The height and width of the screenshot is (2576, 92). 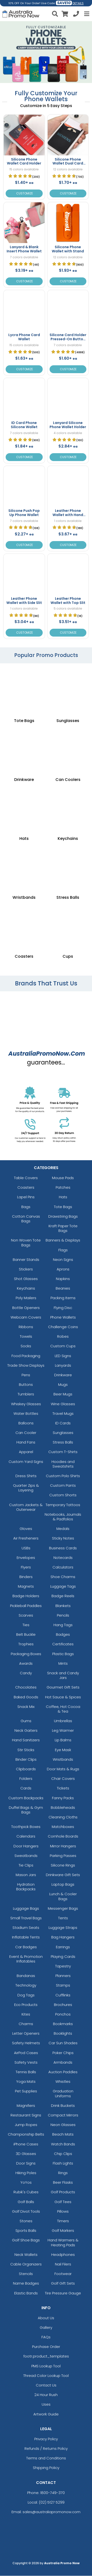 I want to click on Silicone Push Pop Up Phone Wallet, so click(x=24, y=512).